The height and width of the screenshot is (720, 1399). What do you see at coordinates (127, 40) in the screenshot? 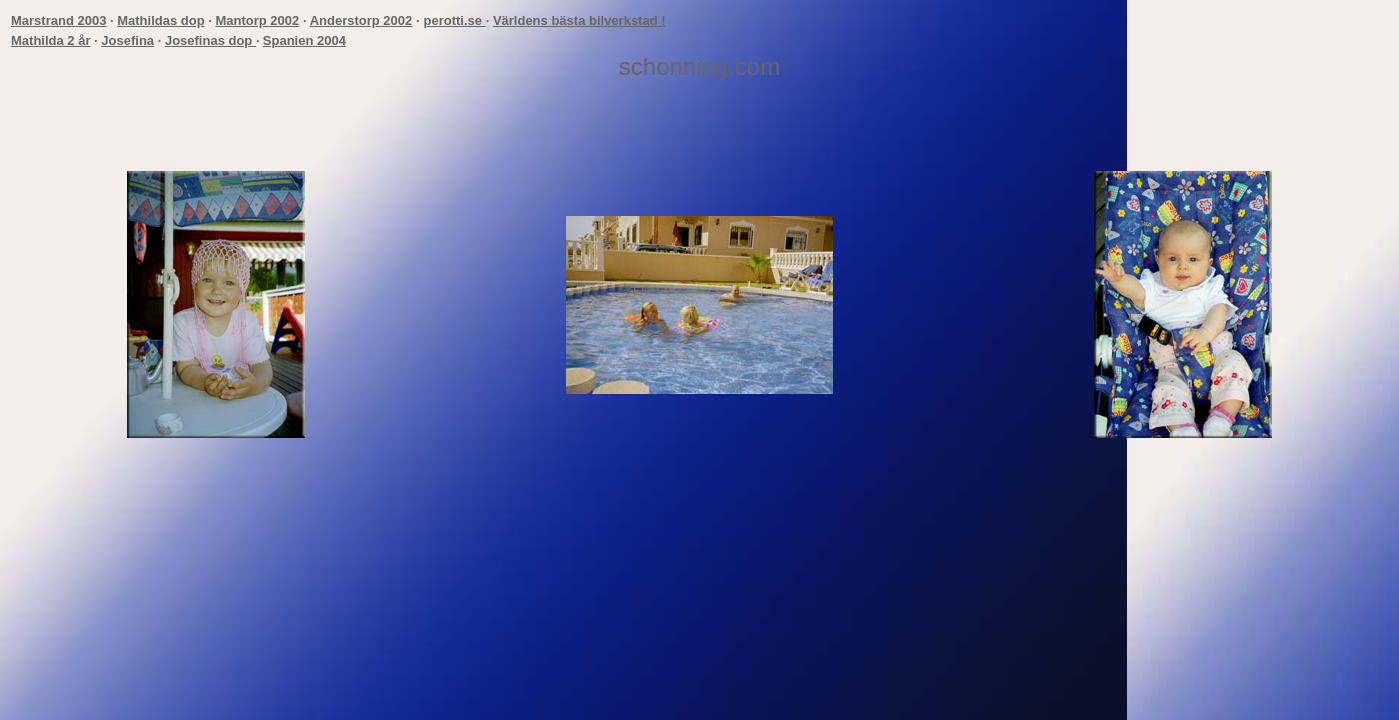
I see `Josefina` at bounding box center [127, 40].